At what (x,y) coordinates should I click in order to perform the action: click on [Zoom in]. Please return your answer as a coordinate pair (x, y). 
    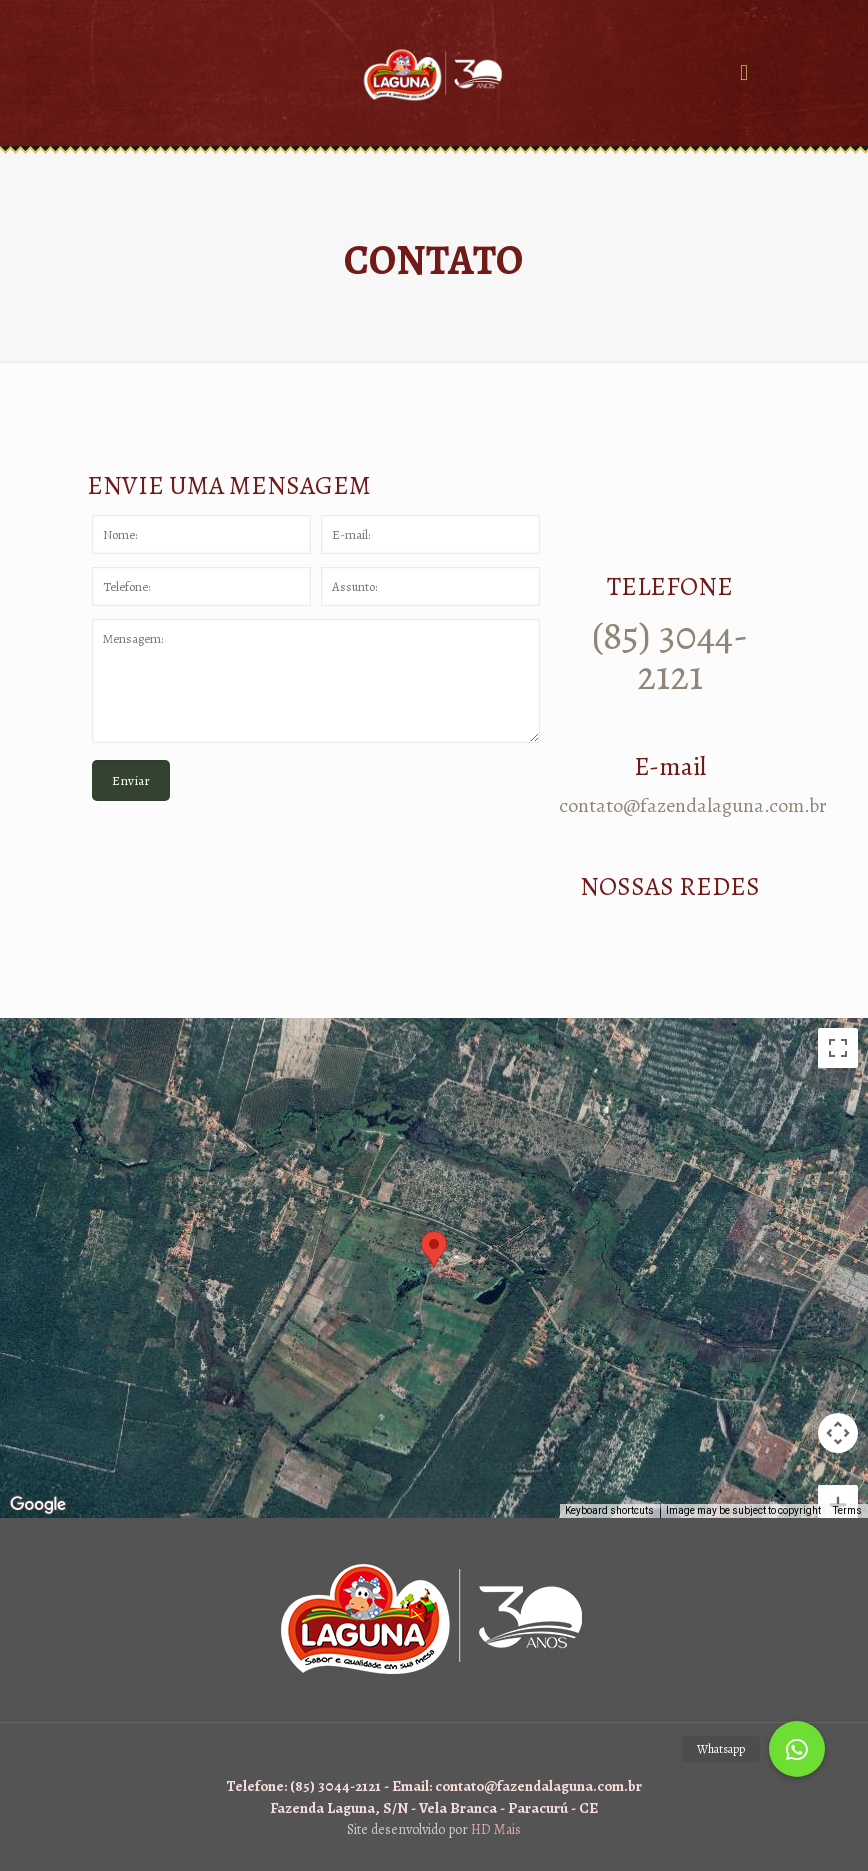
    Looking at the image, I should click on (838, 1433).